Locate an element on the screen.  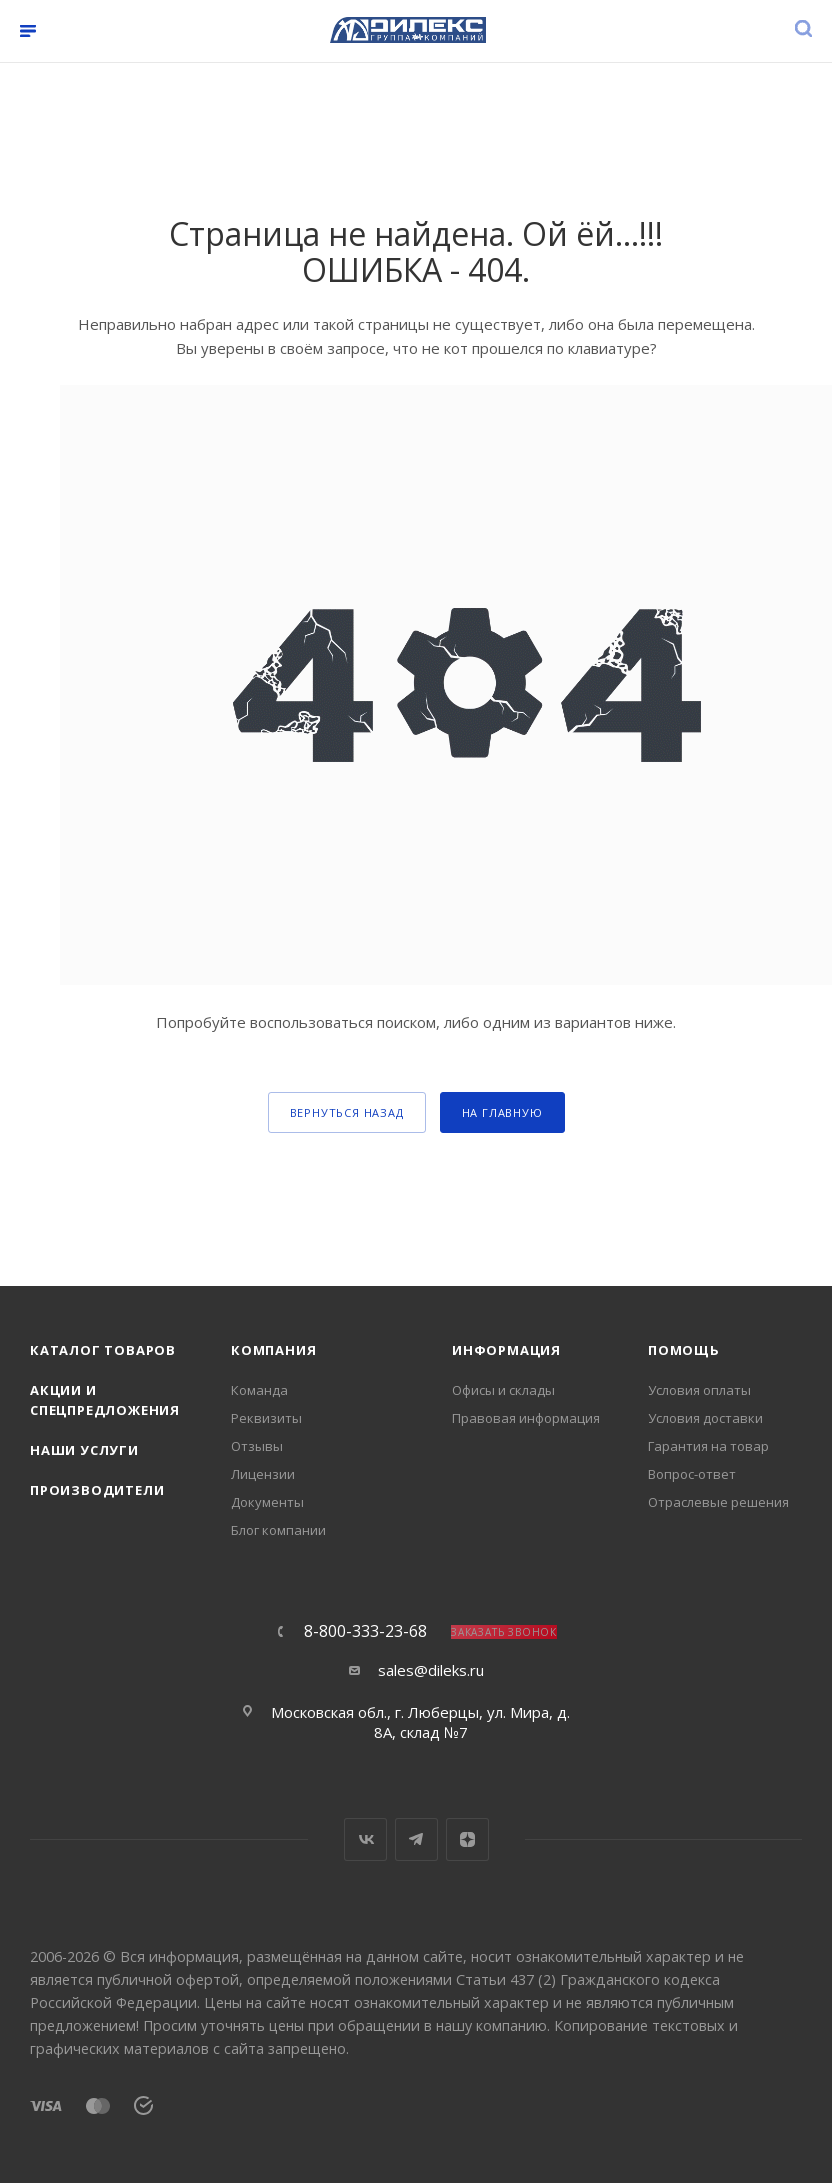
Блог компании is located at coordinates (278, 1530).